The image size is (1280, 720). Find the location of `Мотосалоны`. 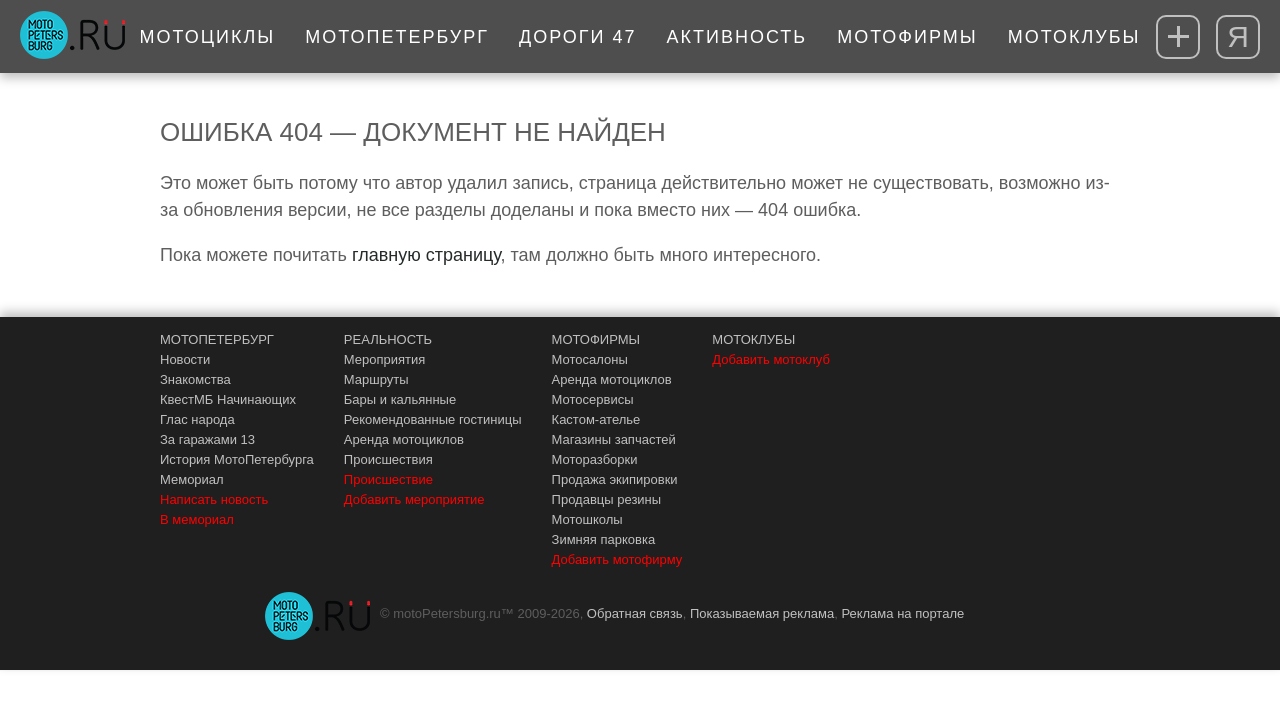

Мотосалоны is located at coordinates (590, 359).